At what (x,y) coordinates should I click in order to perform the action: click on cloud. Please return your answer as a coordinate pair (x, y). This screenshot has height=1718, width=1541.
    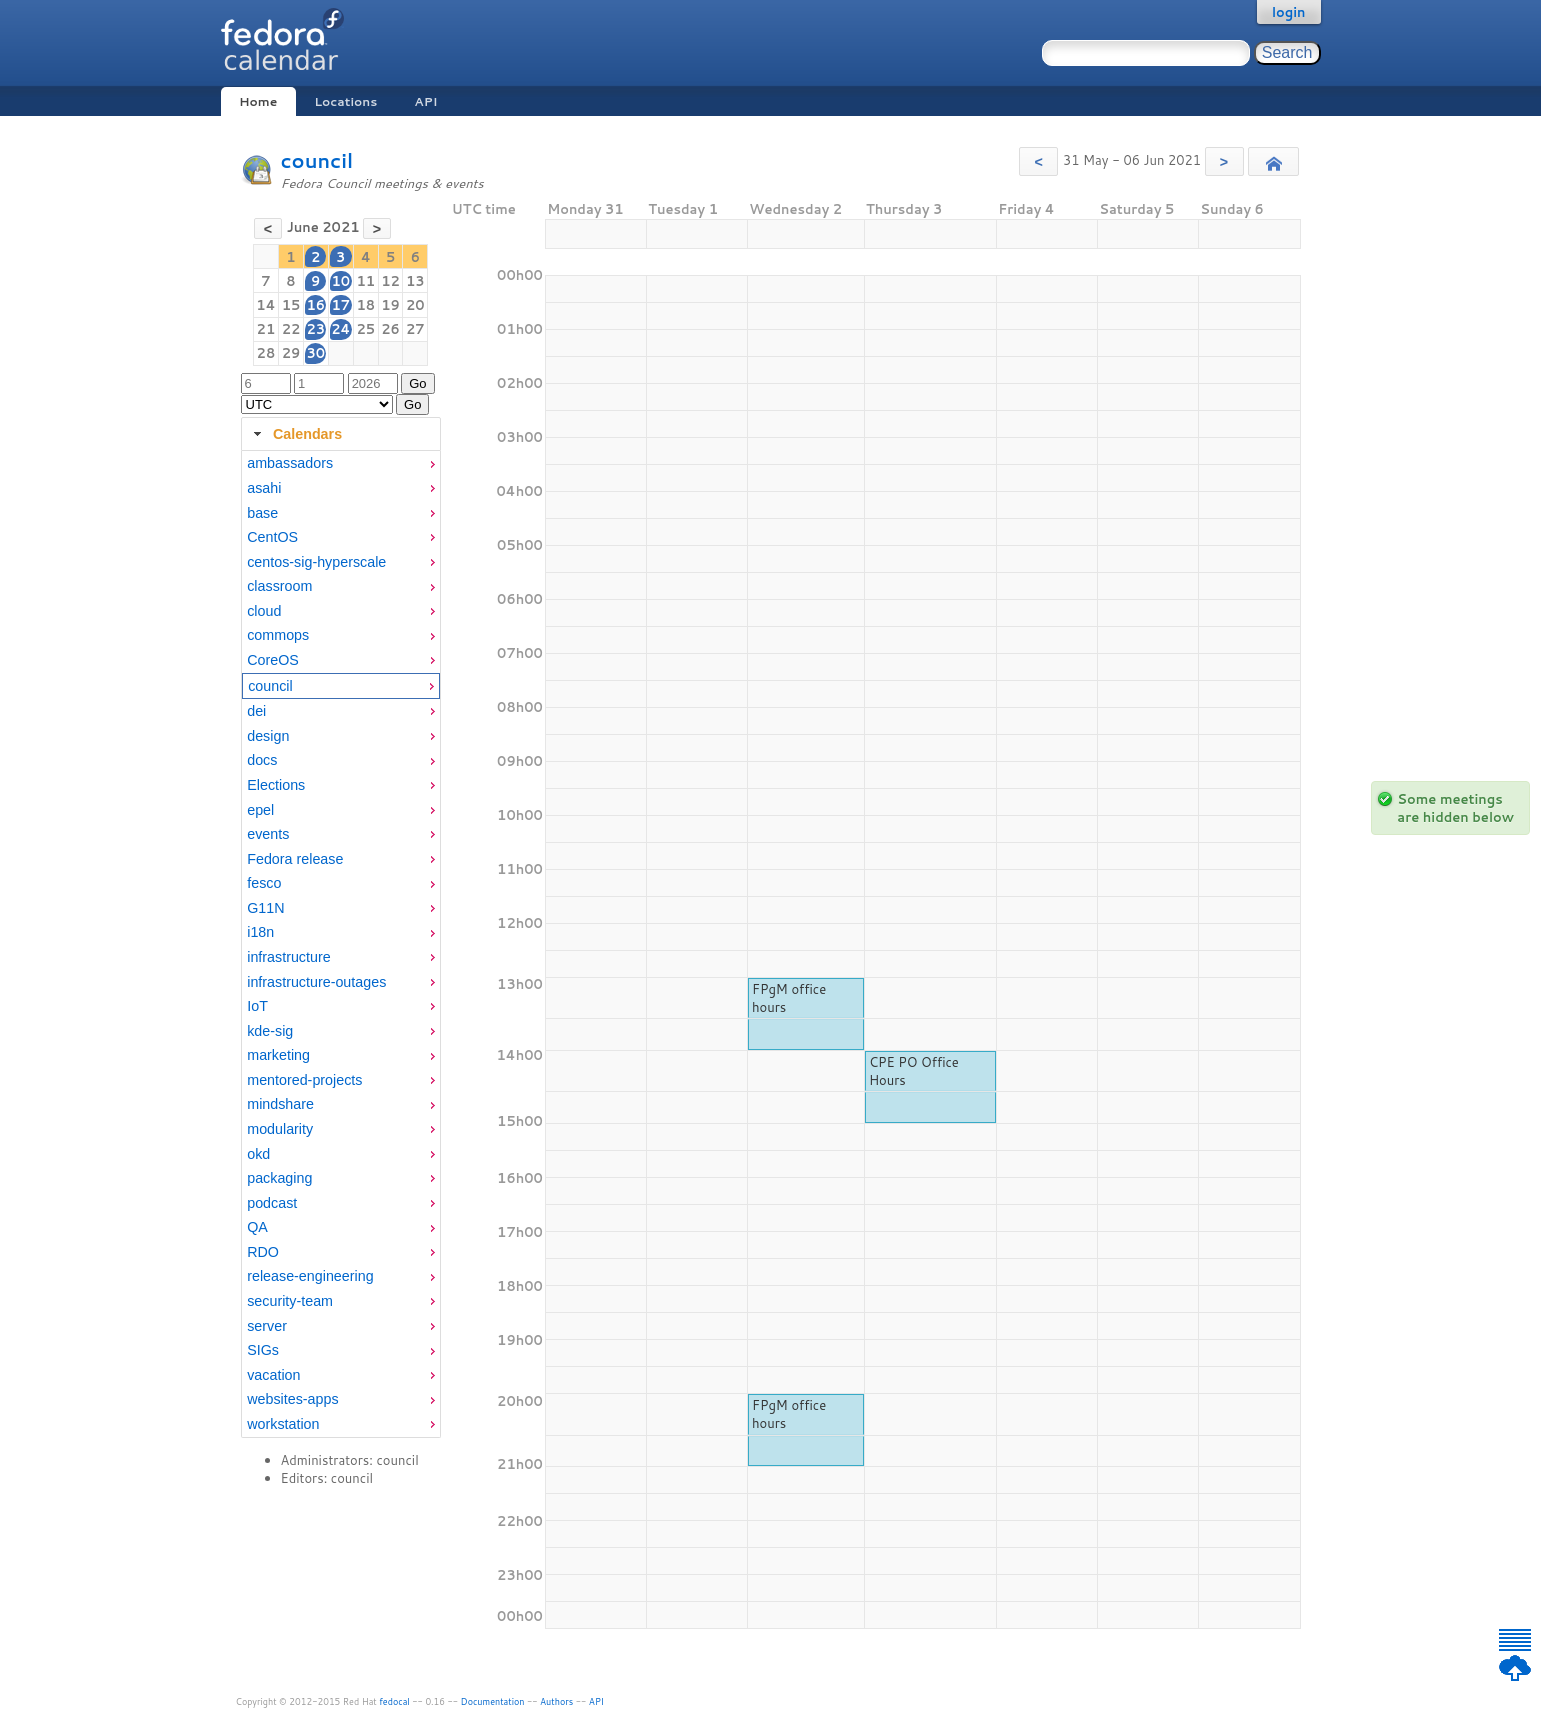
    Looking at the image, I should click on (264, 611).